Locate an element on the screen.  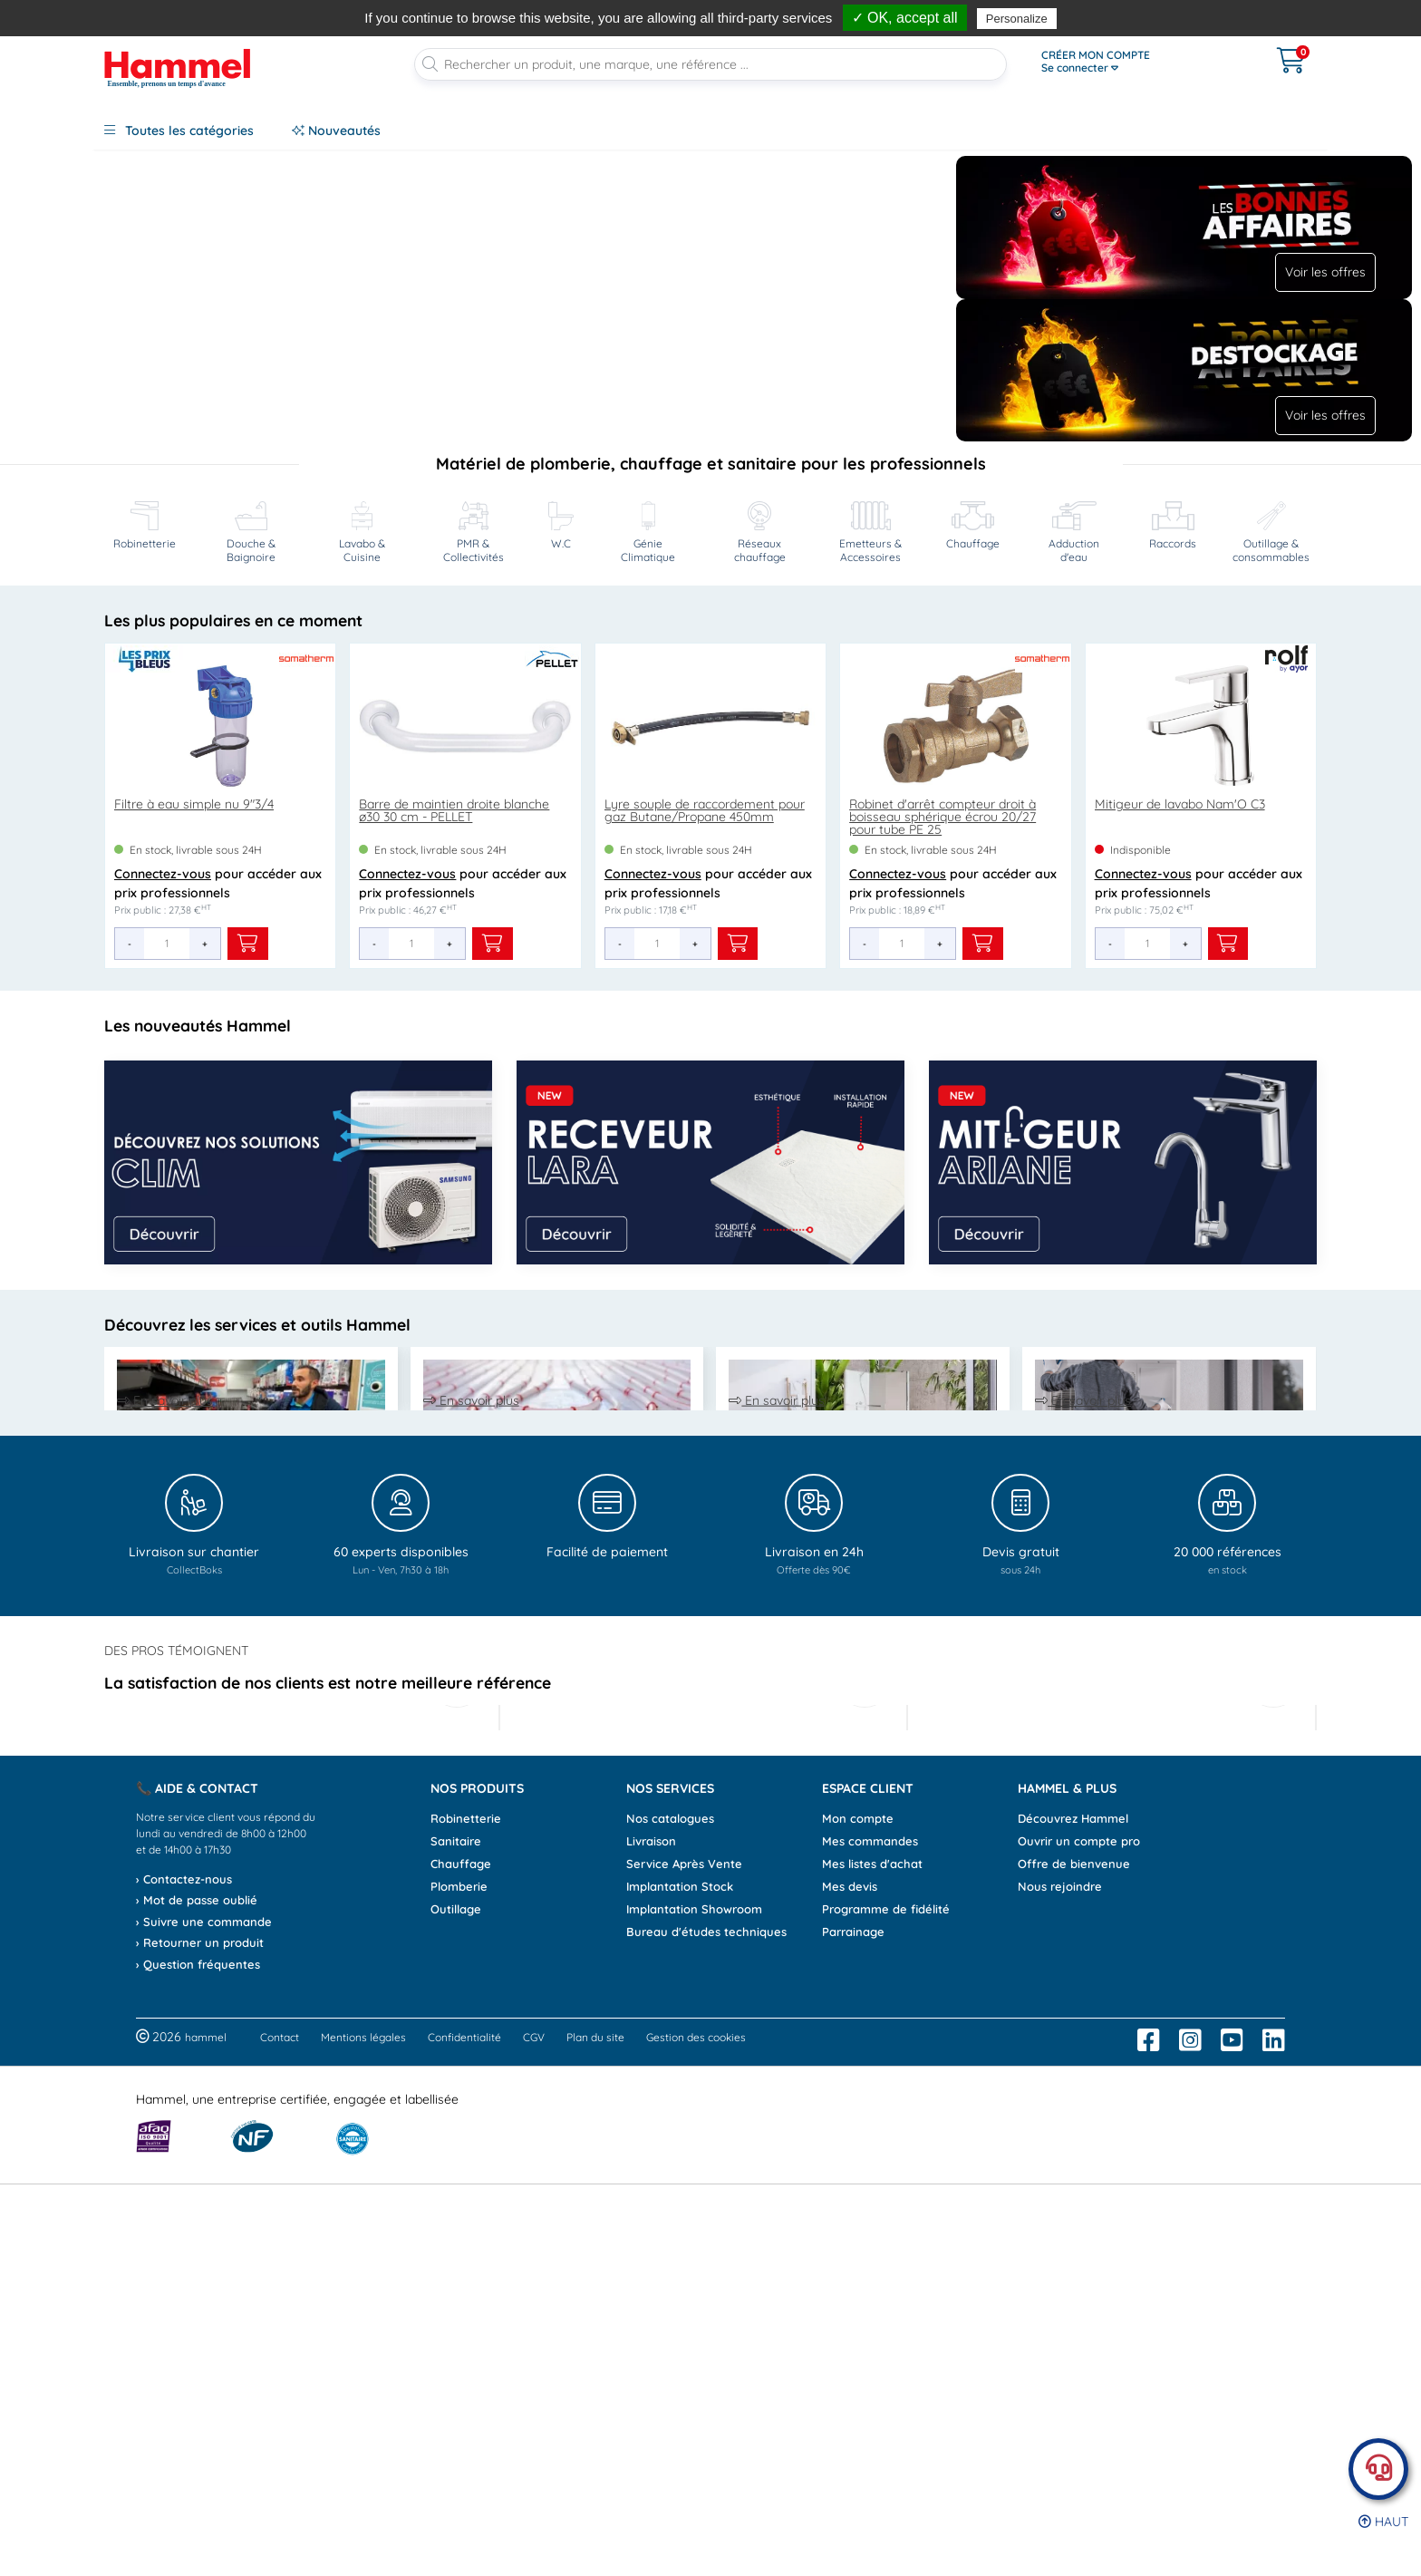
Chauffage is located at coordinates (460, 2255).